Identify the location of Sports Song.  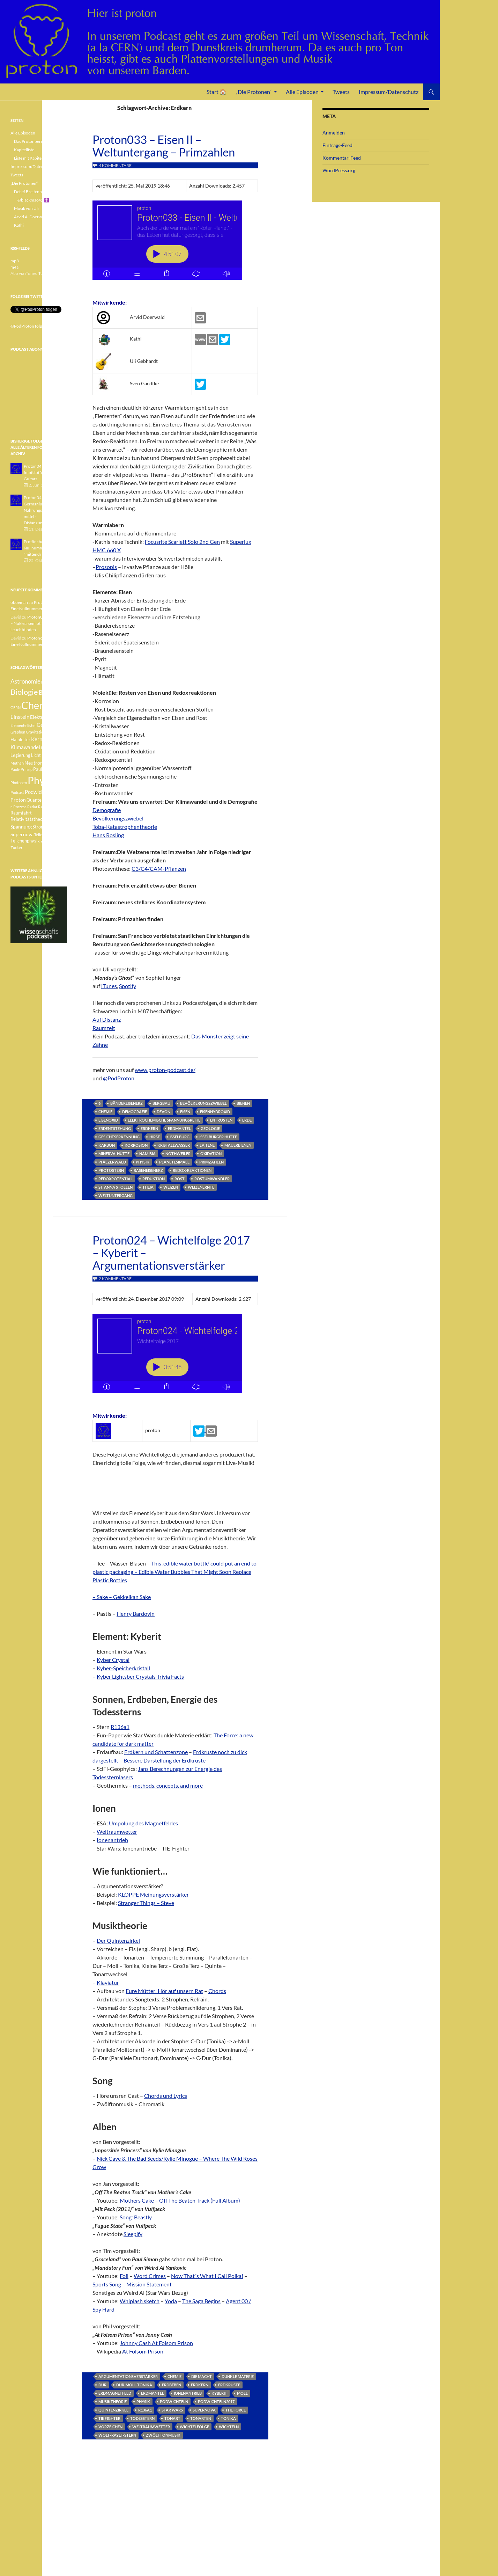
(106, 2284).